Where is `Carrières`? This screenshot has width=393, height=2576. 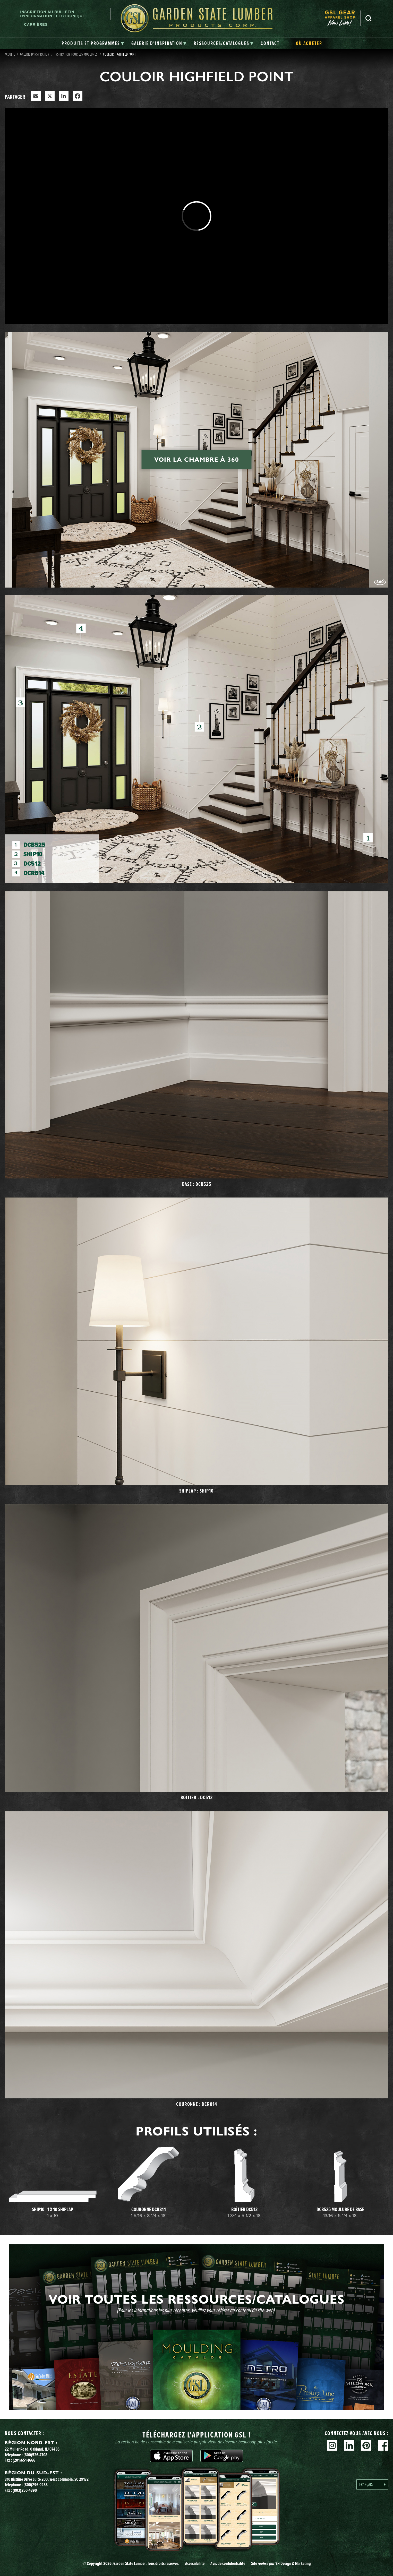 Carrières is located at coordinates (36, 24).